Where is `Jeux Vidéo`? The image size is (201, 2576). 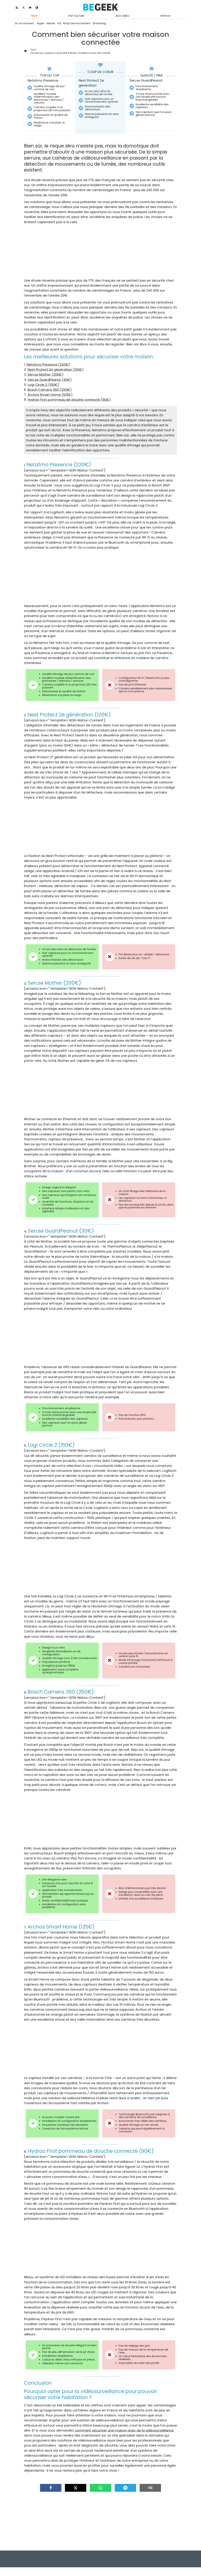
Jeux Vidéo is located at coordinates (122, 16).